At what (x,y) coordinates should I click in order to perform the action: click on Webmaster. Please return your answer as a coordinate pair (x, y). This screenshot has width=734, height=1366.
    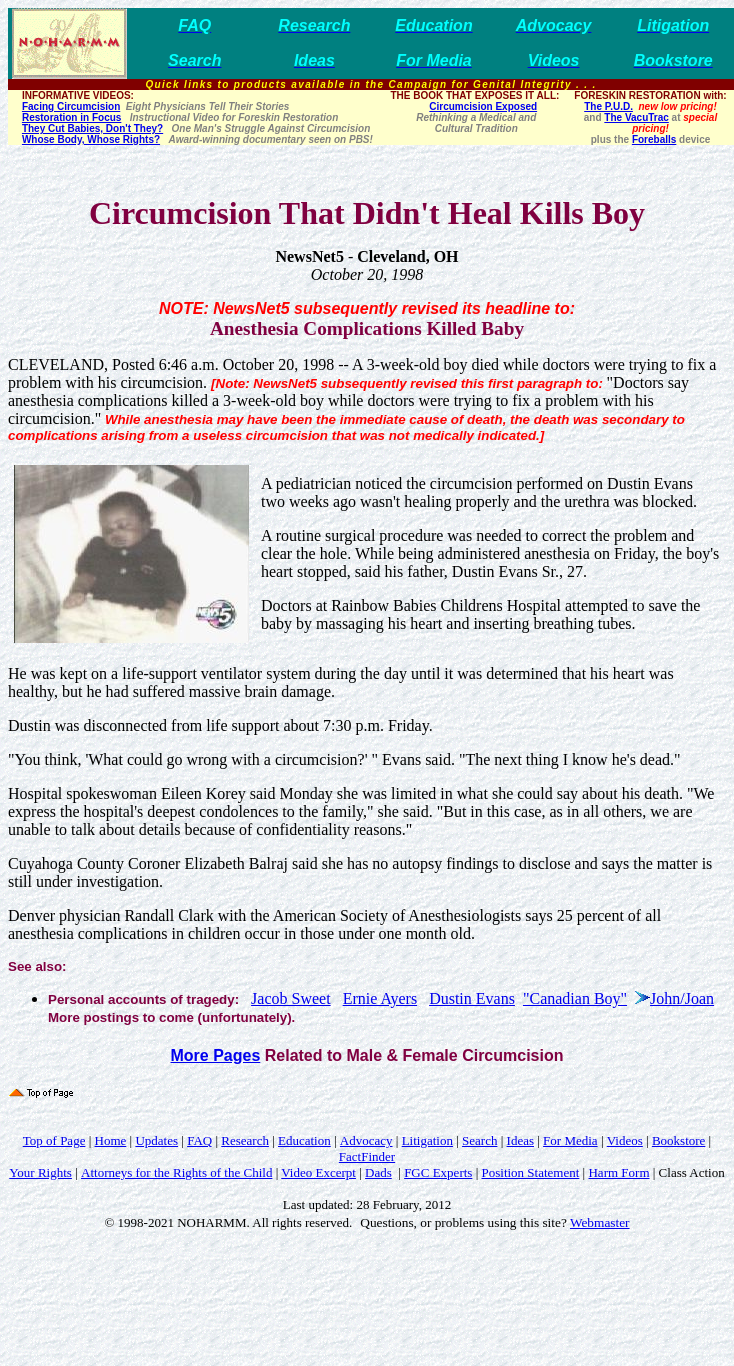
    Looking at the image, I should click on (600, 1222).